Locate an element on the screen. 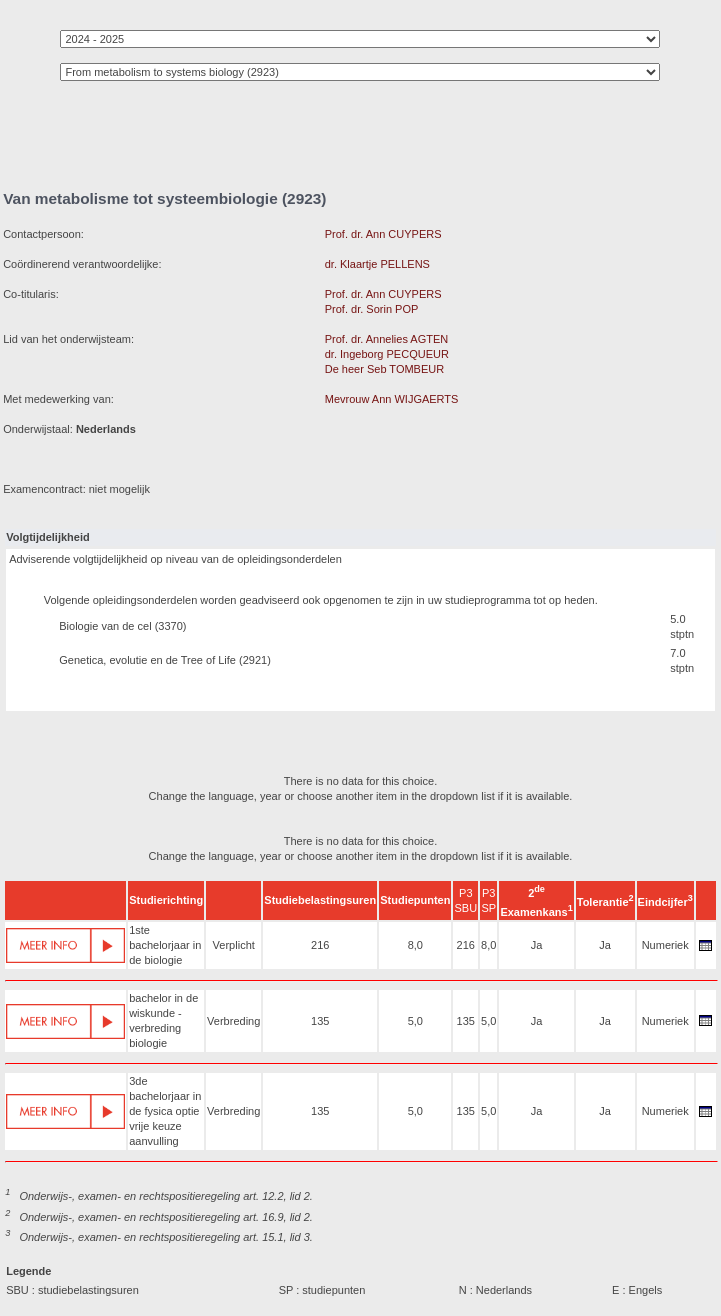  8,0 is located at coordinates (415, 945).